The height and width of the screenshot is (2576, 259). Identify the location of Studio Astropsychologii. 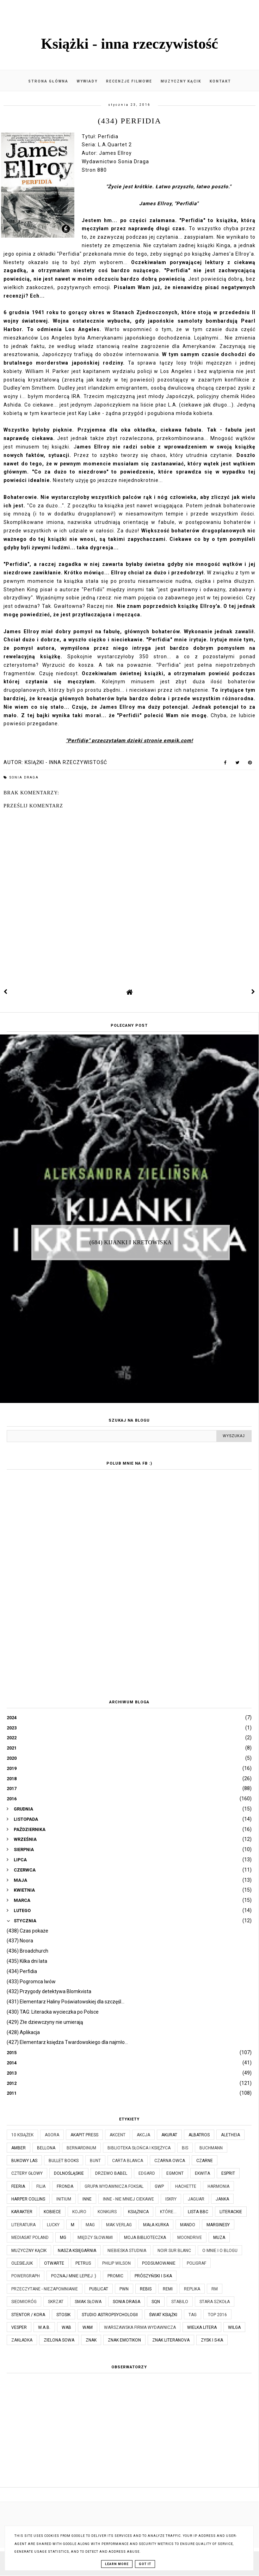
(110, 2314).